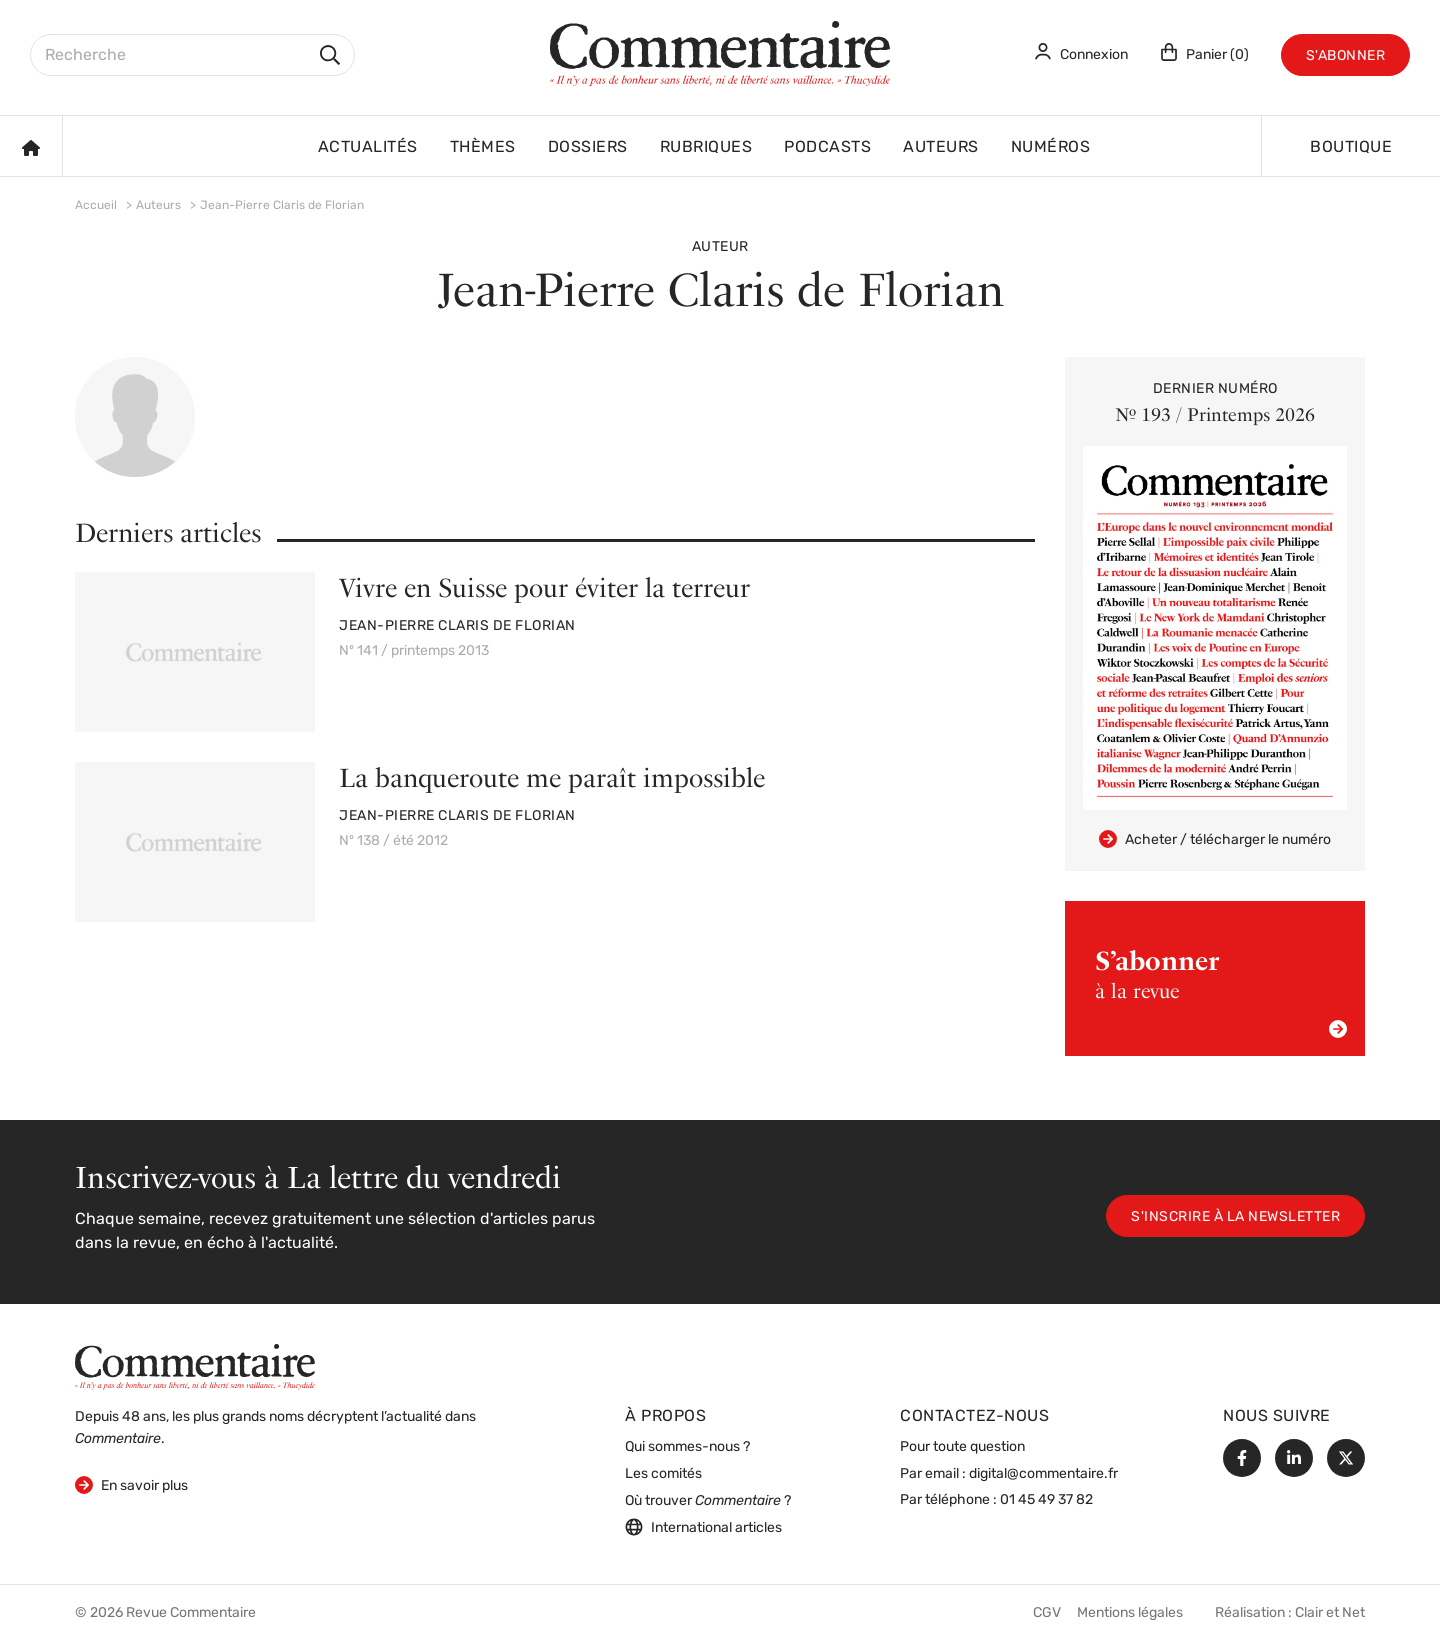  I want to click on Actualités, so click(368, 148).